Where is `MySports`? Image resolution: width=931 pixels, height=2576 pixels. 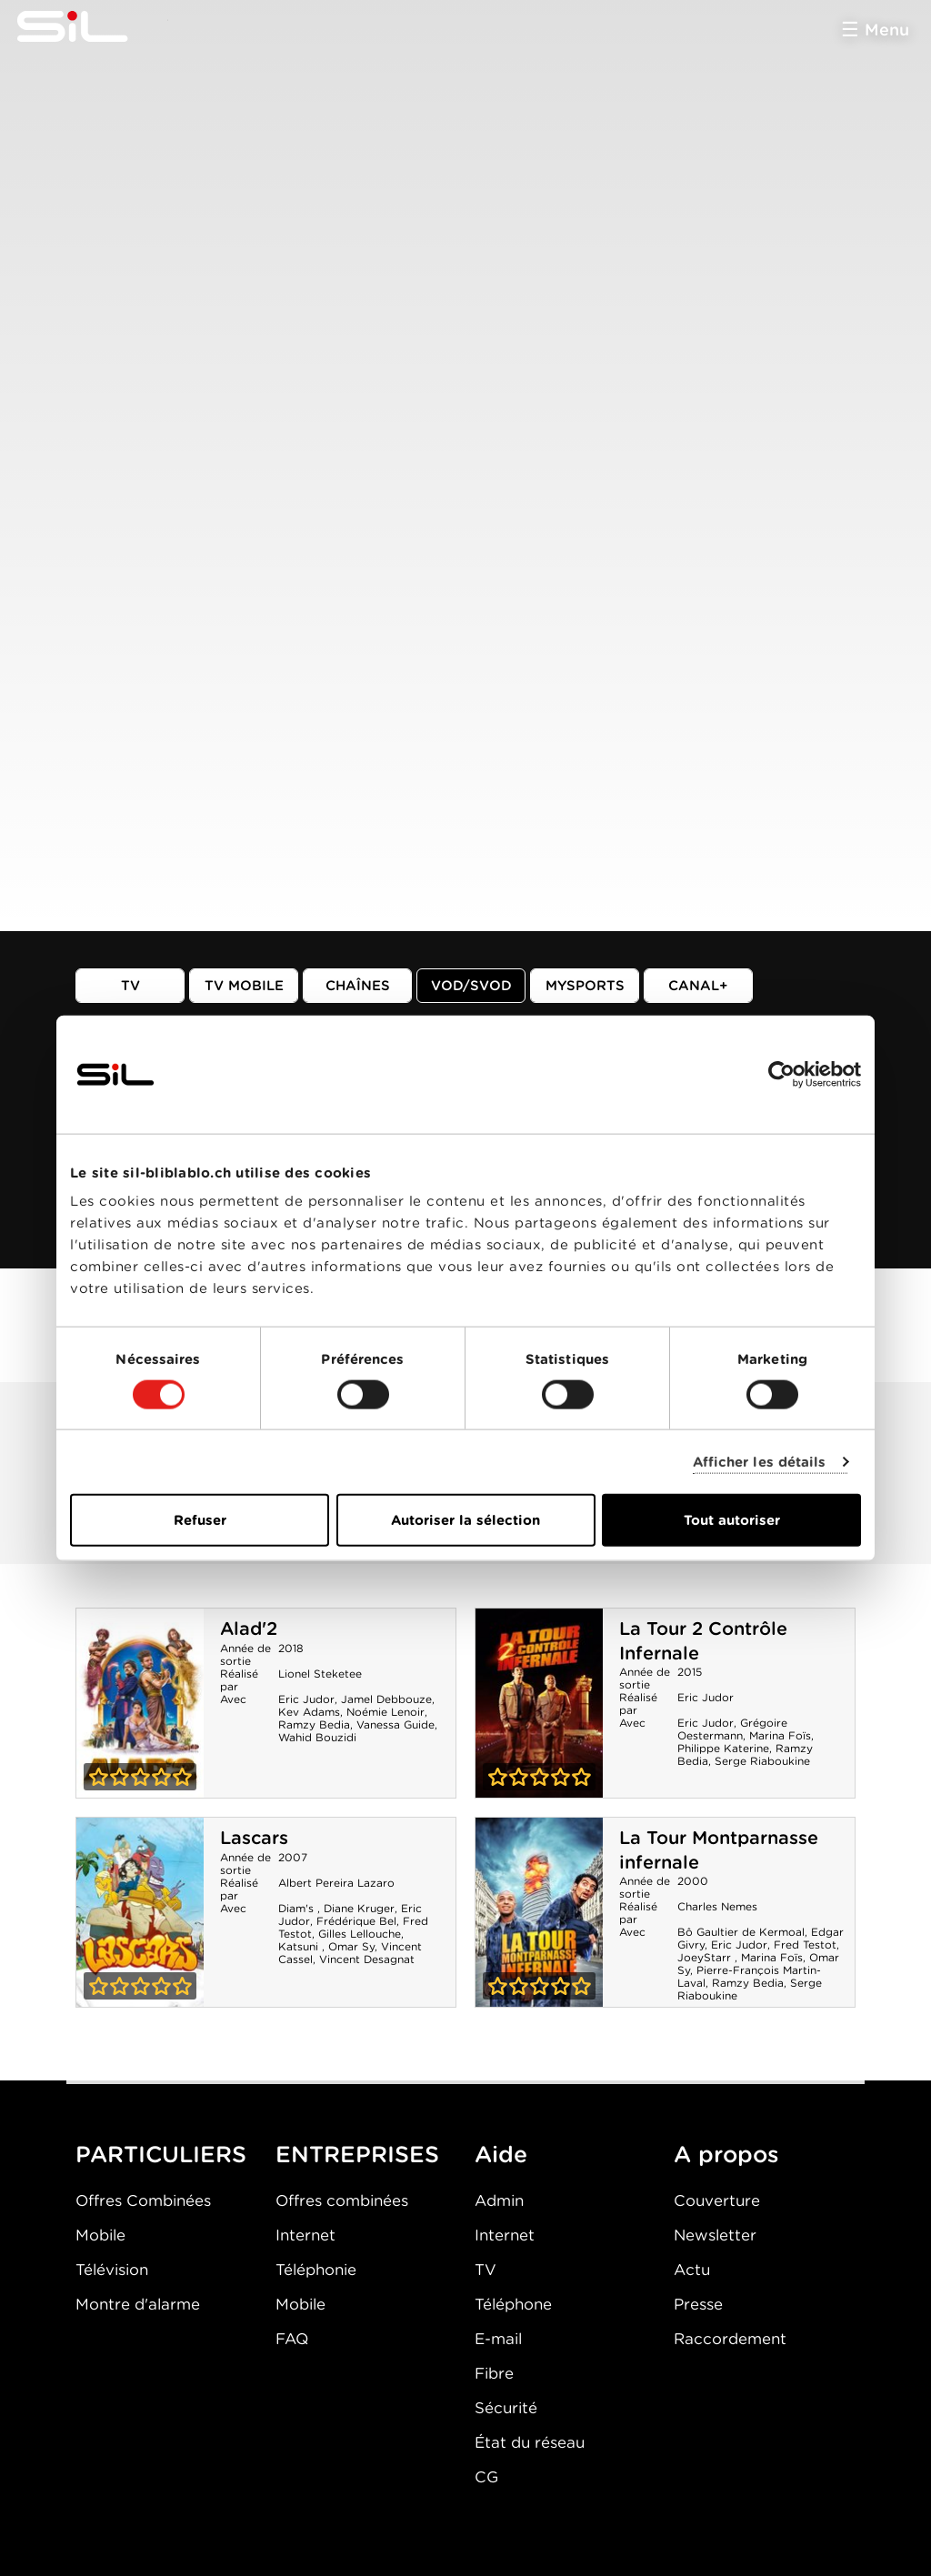 MySports is located at coordinates (585, 985).